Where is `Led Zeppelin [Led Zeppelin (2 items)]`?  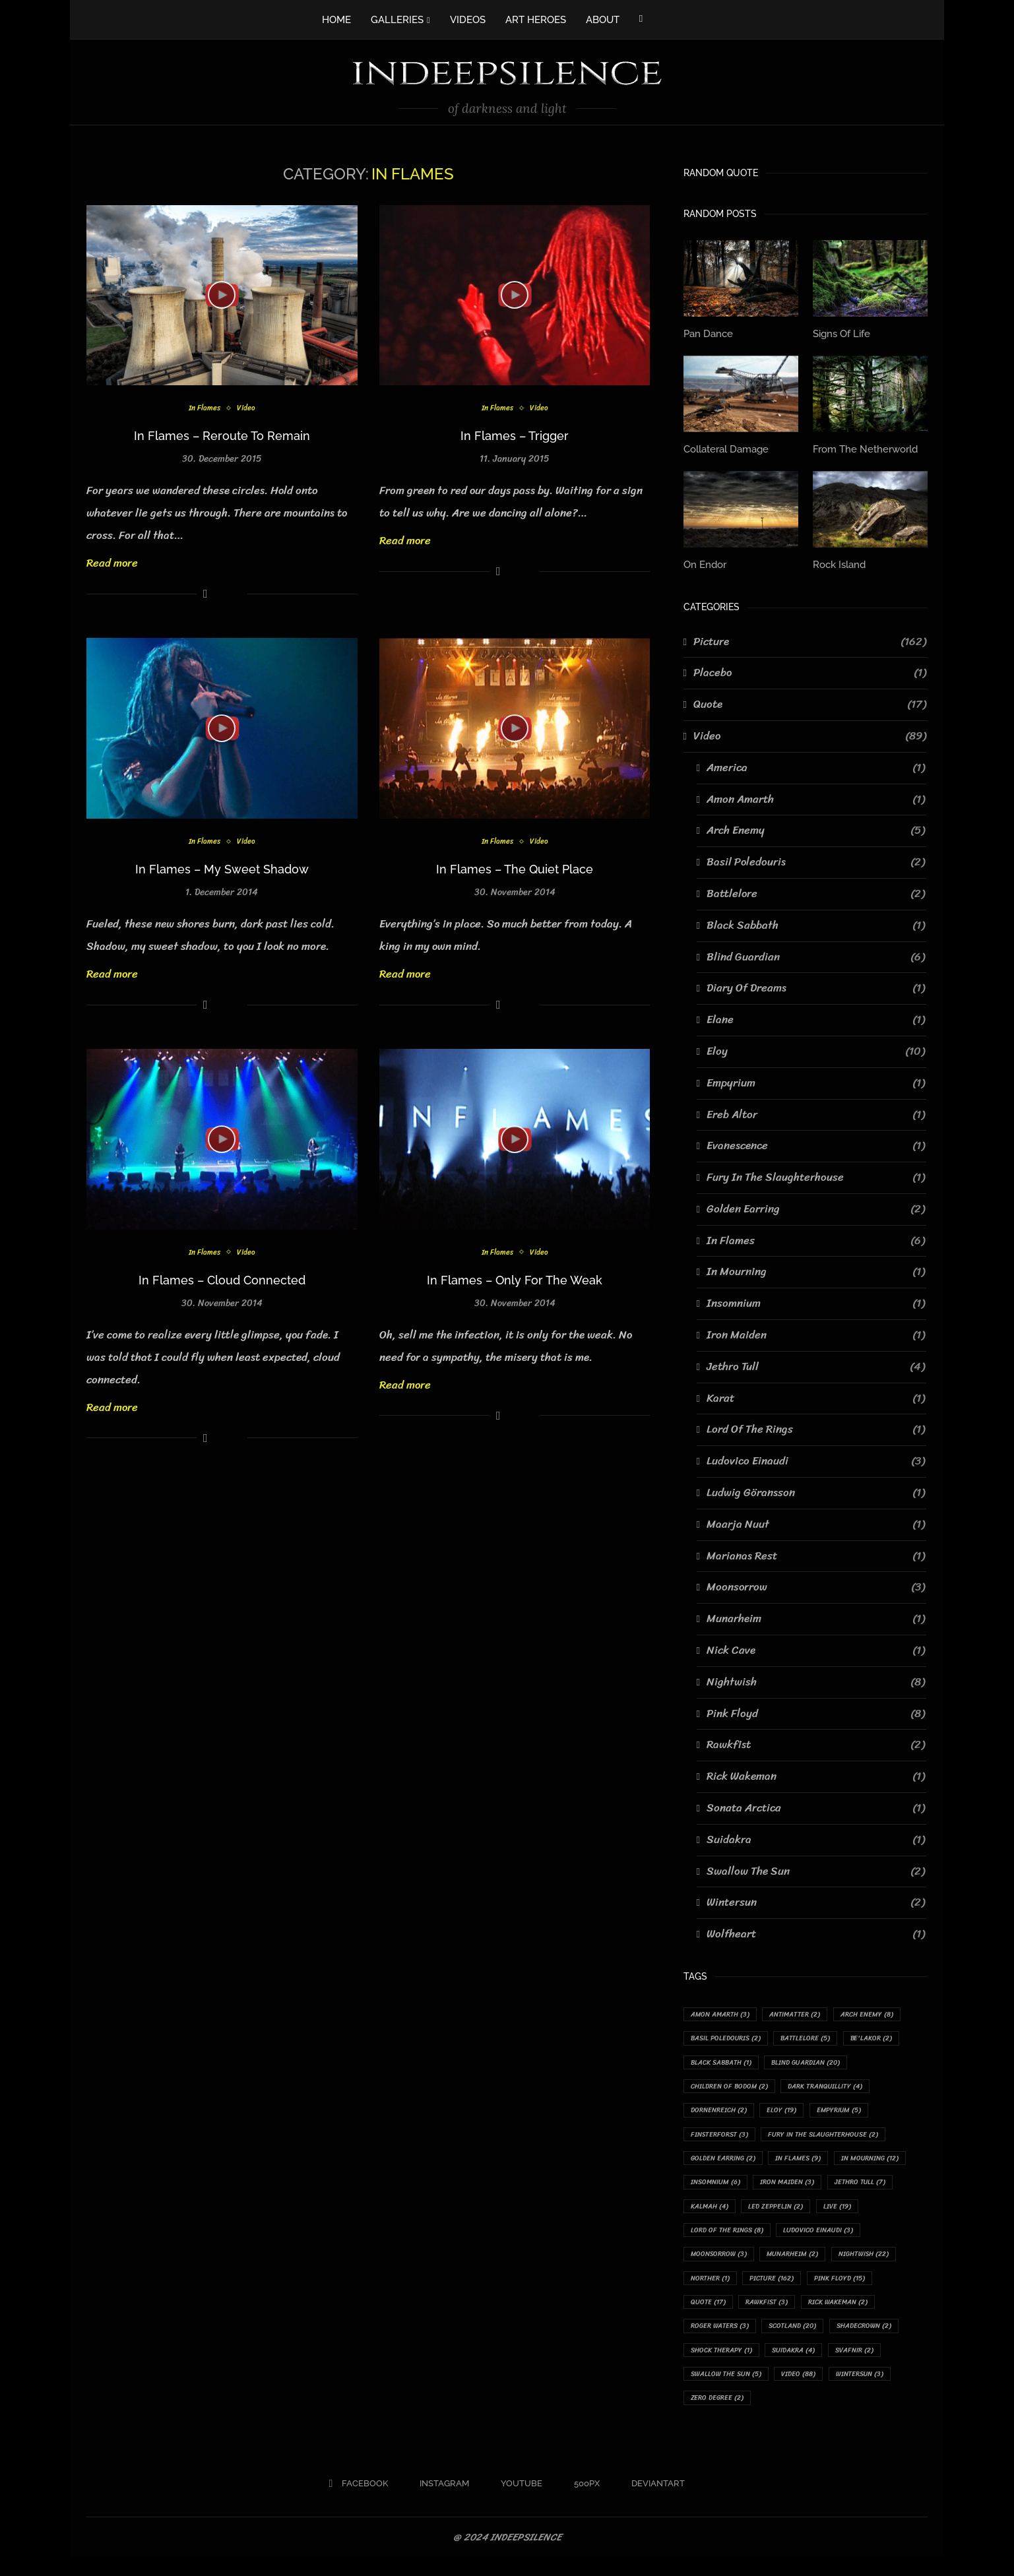
Led Zeppelin [Led Zeppelin (2 items)] is located at coordinates (861, 2213).